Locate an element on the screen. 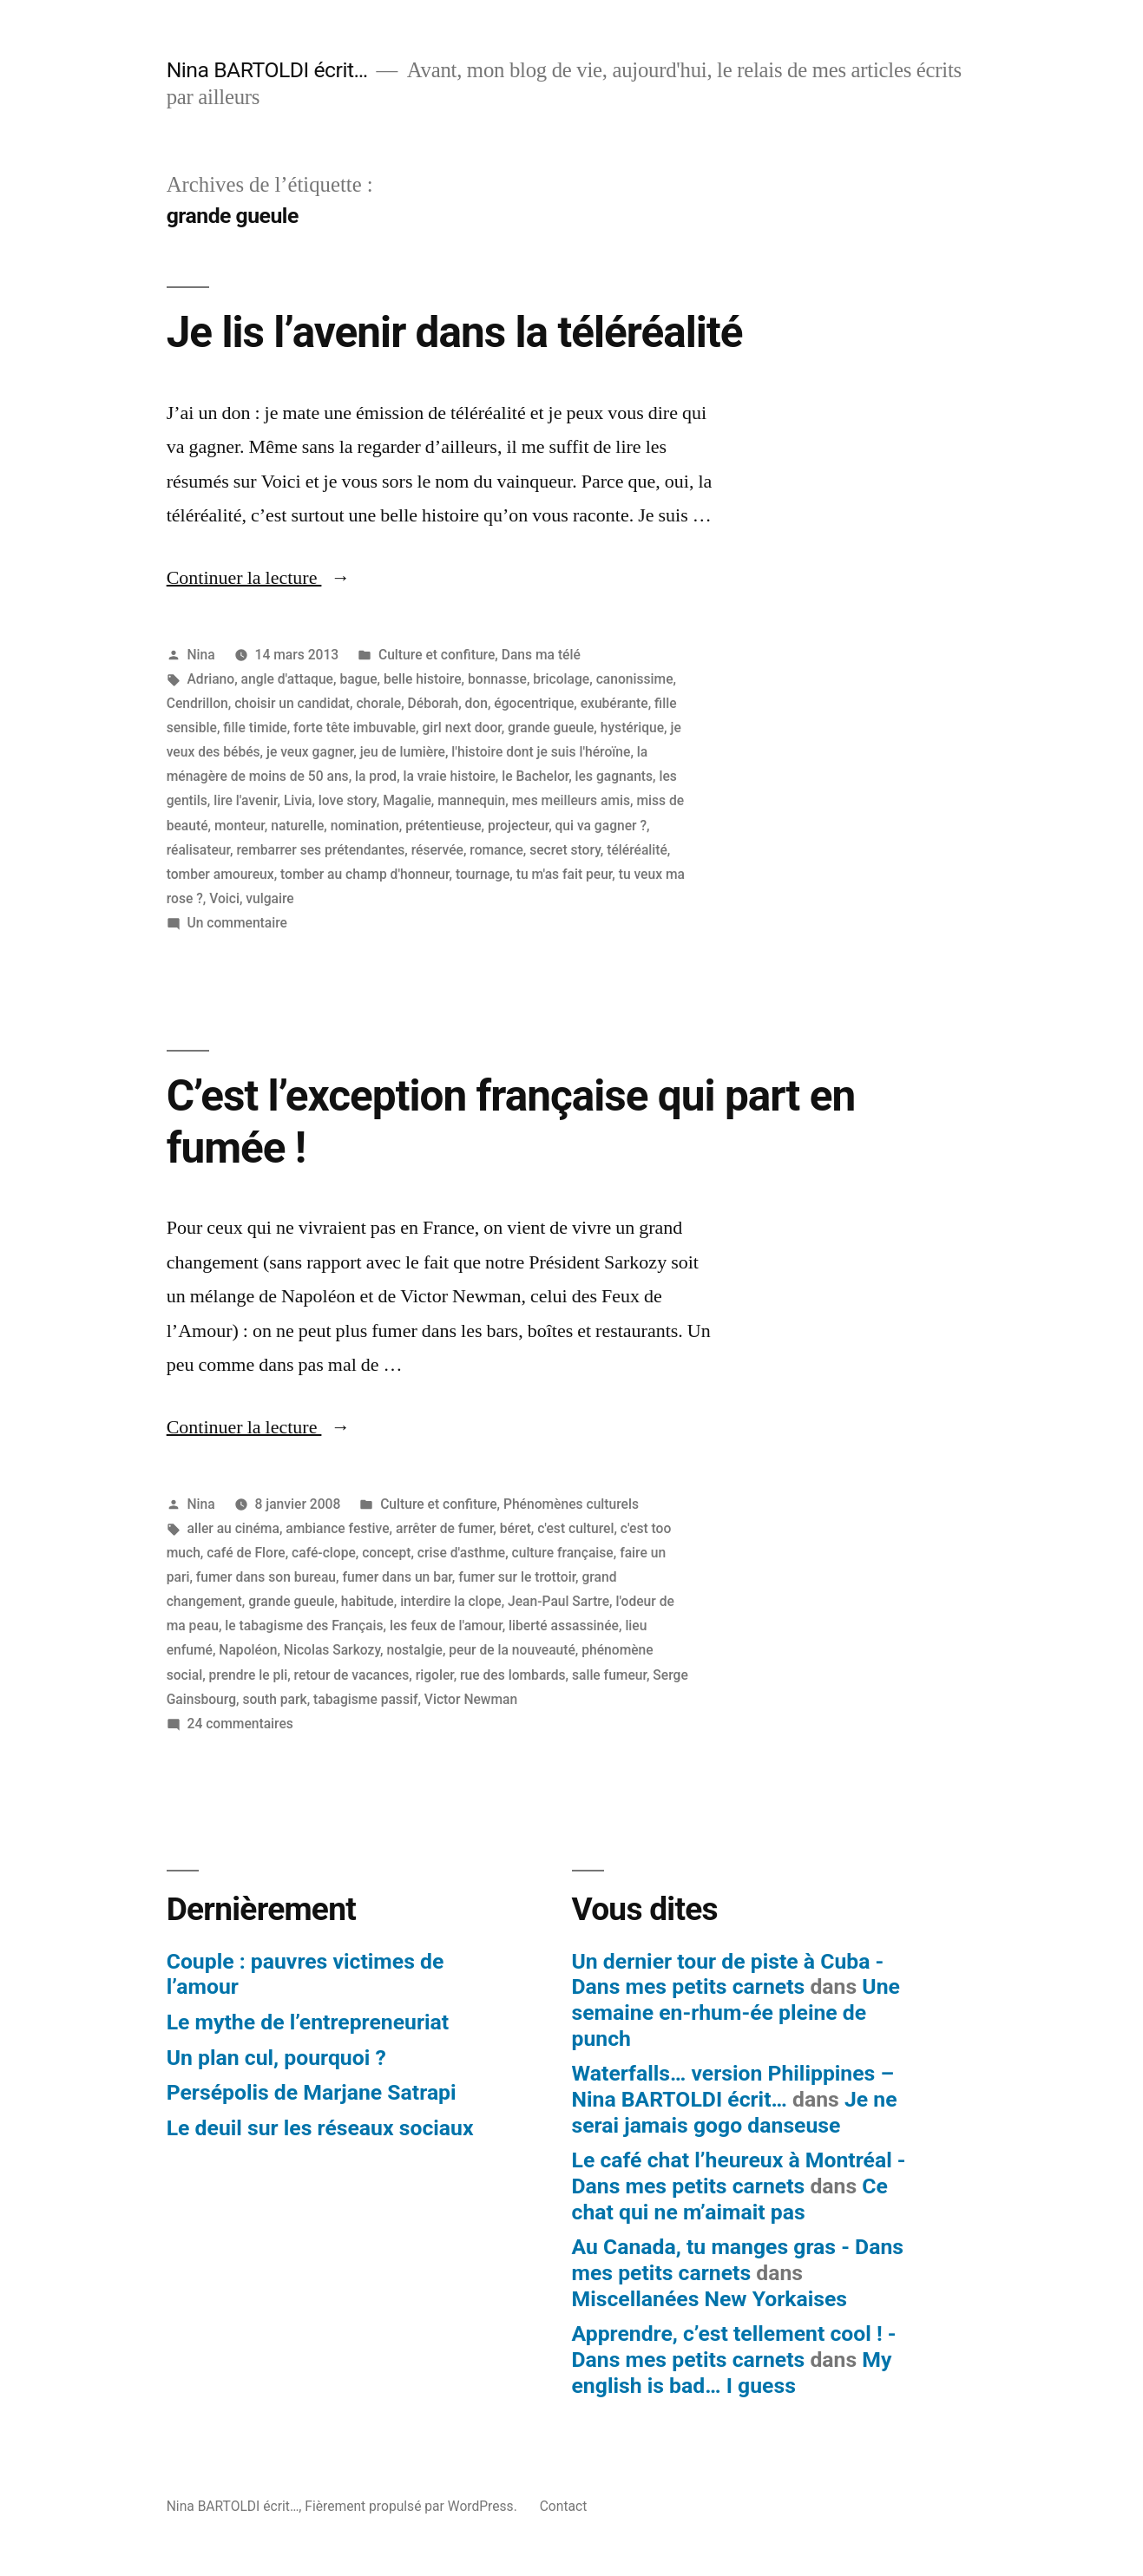  Je lis l’avenir dans la téléréalité is located at coordinates (455, 332).